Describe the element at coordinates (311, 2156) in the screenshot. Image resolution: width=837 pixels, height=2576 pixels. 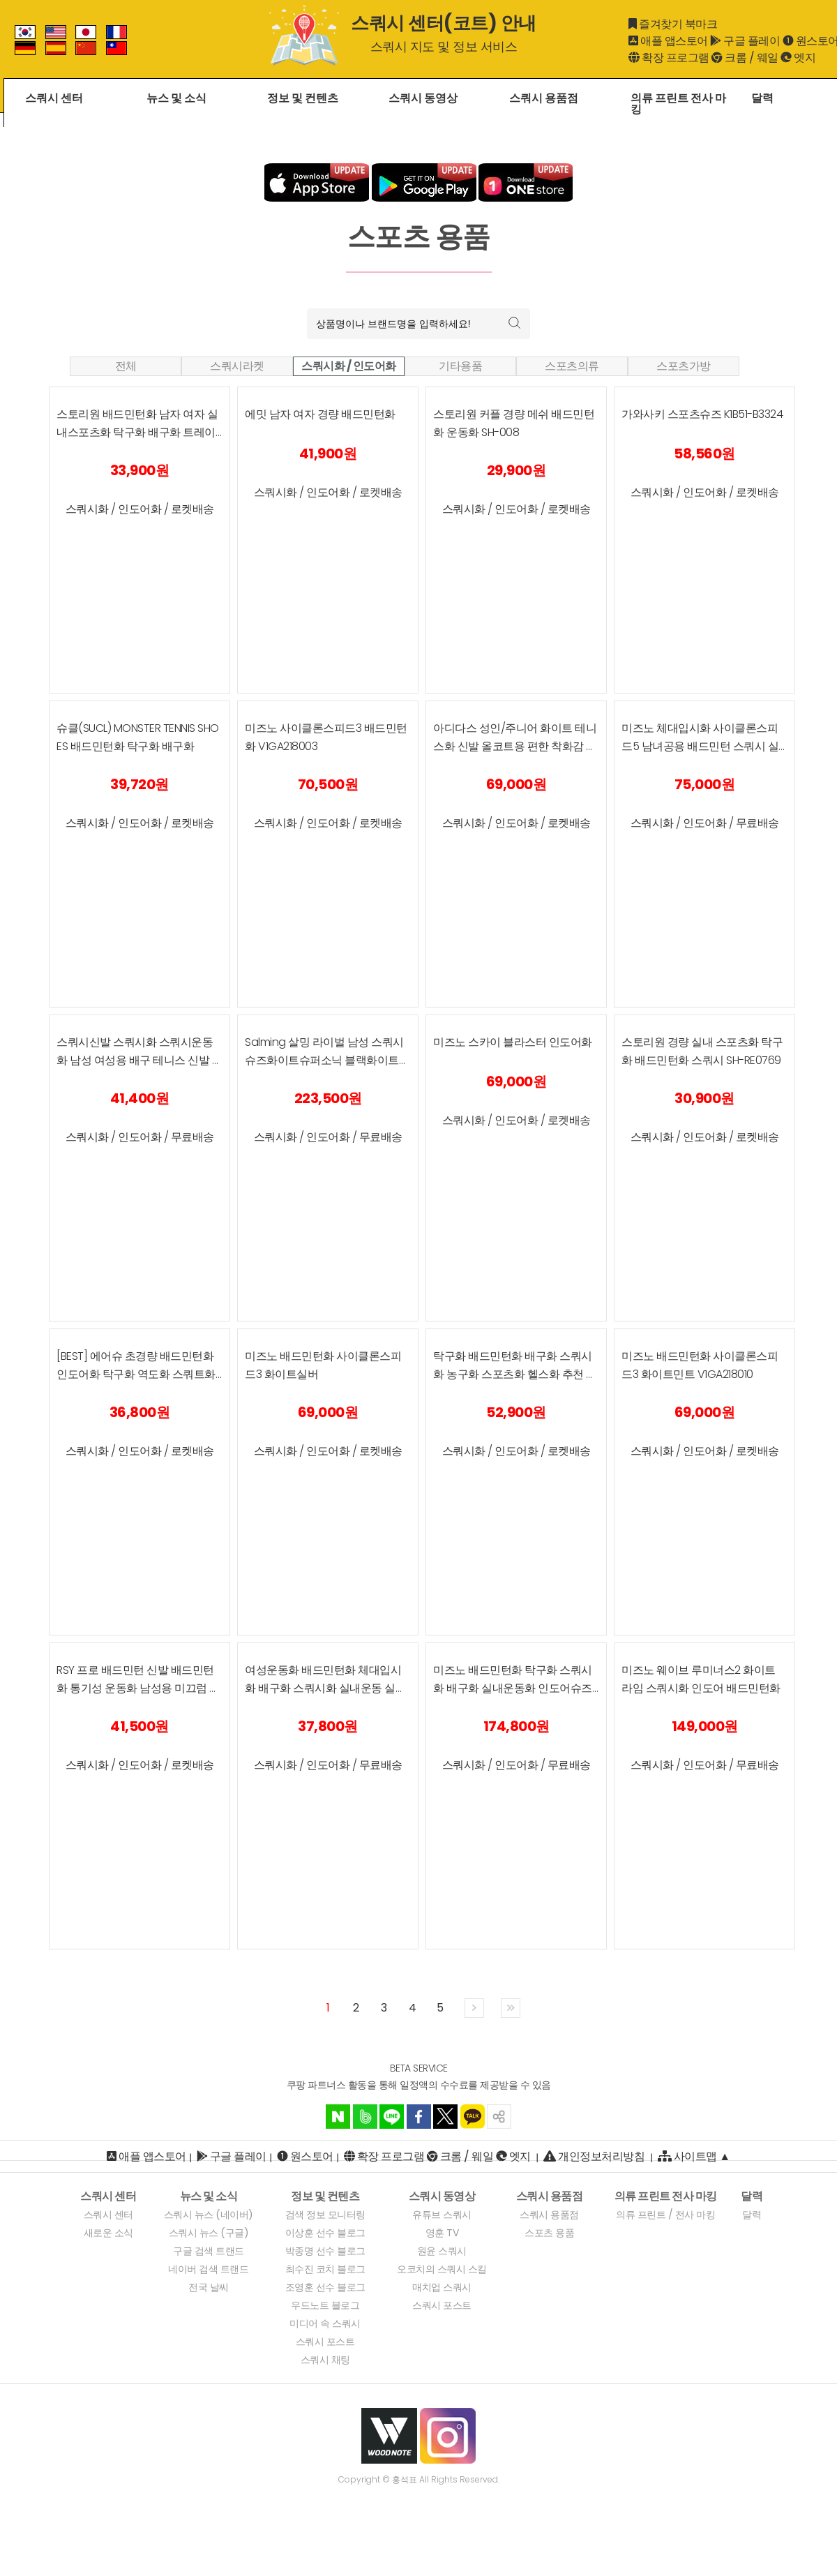
I see `원스토어 [ANDROID]` at that location.